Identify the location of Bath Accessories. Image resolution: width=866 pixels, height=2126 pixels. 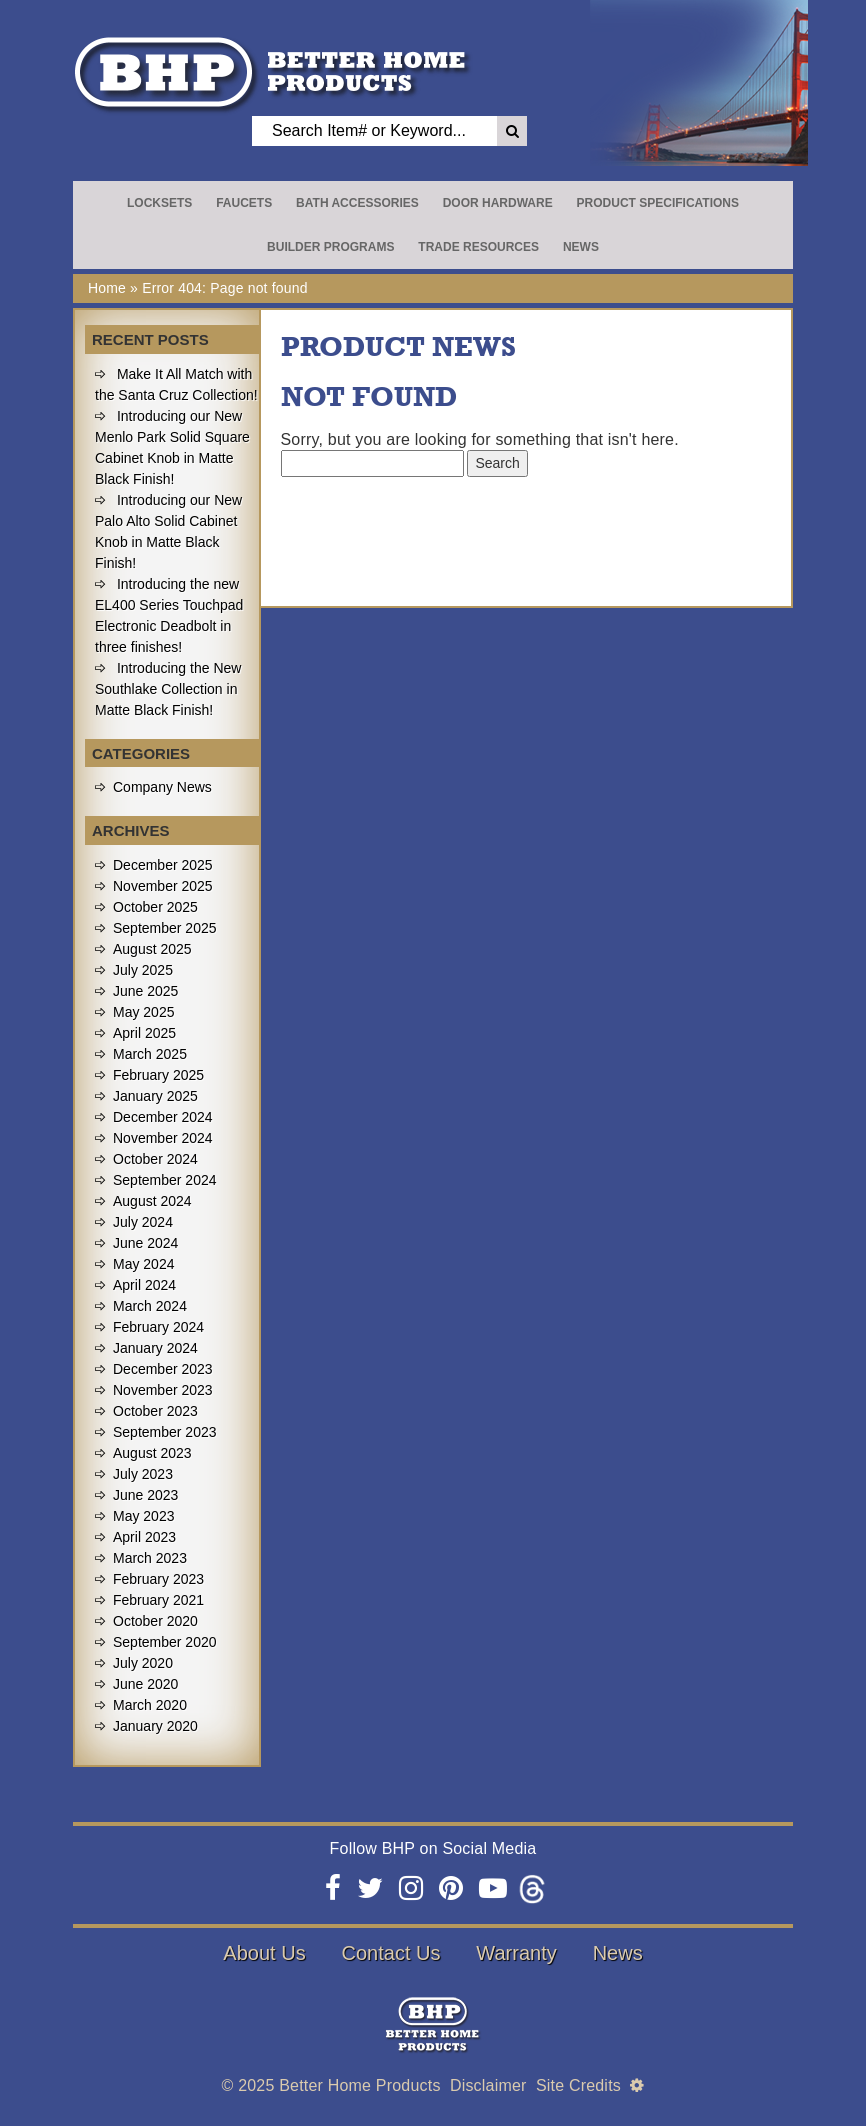
(357, 203).